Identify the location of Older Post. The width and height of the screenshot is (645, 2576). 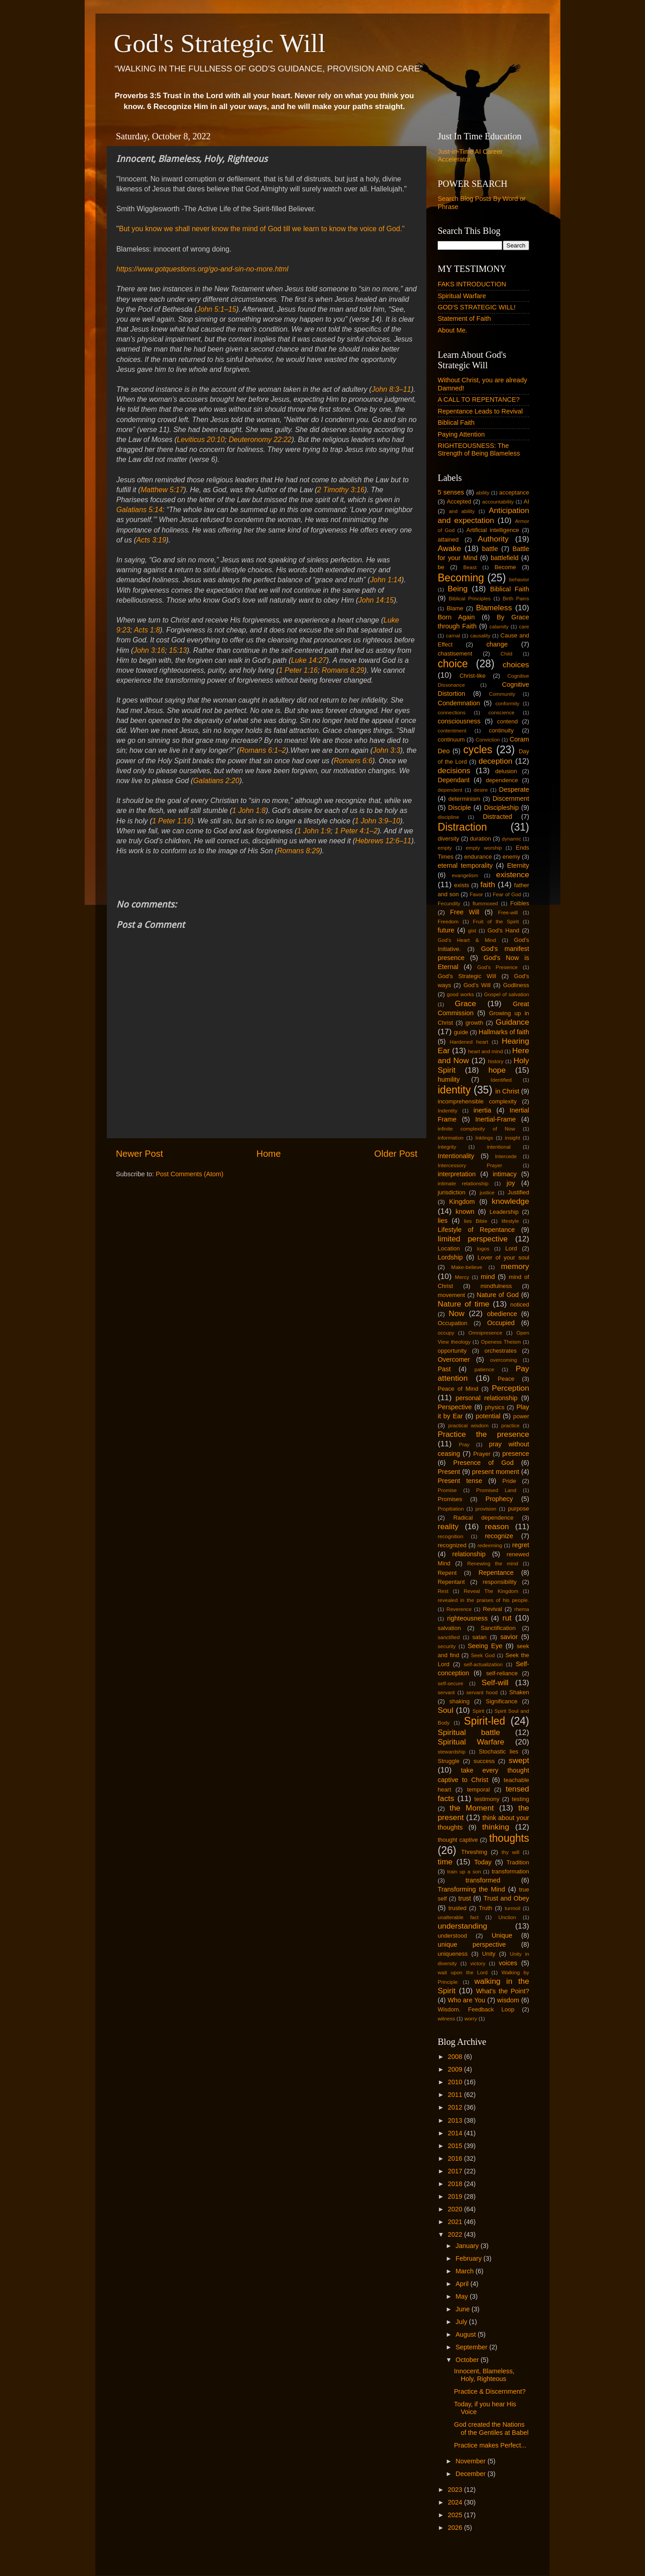
(395, 1154).